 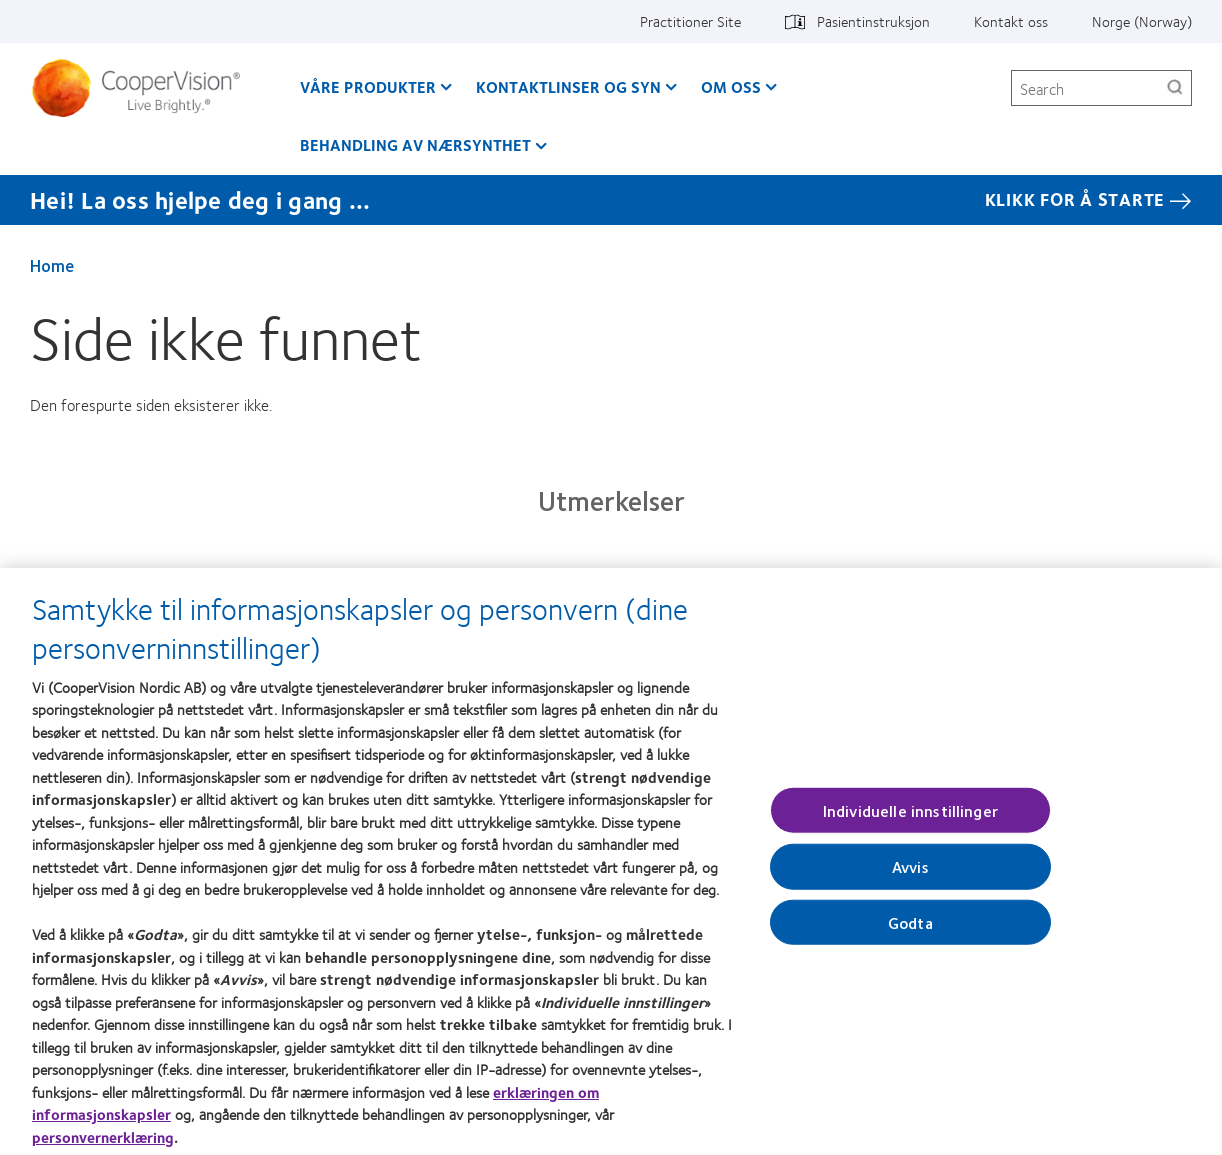 What do you see at coordinates (910, 817) in the screenshot?
I see `Individuelle innstillinger` at bounding box center [910, 817].